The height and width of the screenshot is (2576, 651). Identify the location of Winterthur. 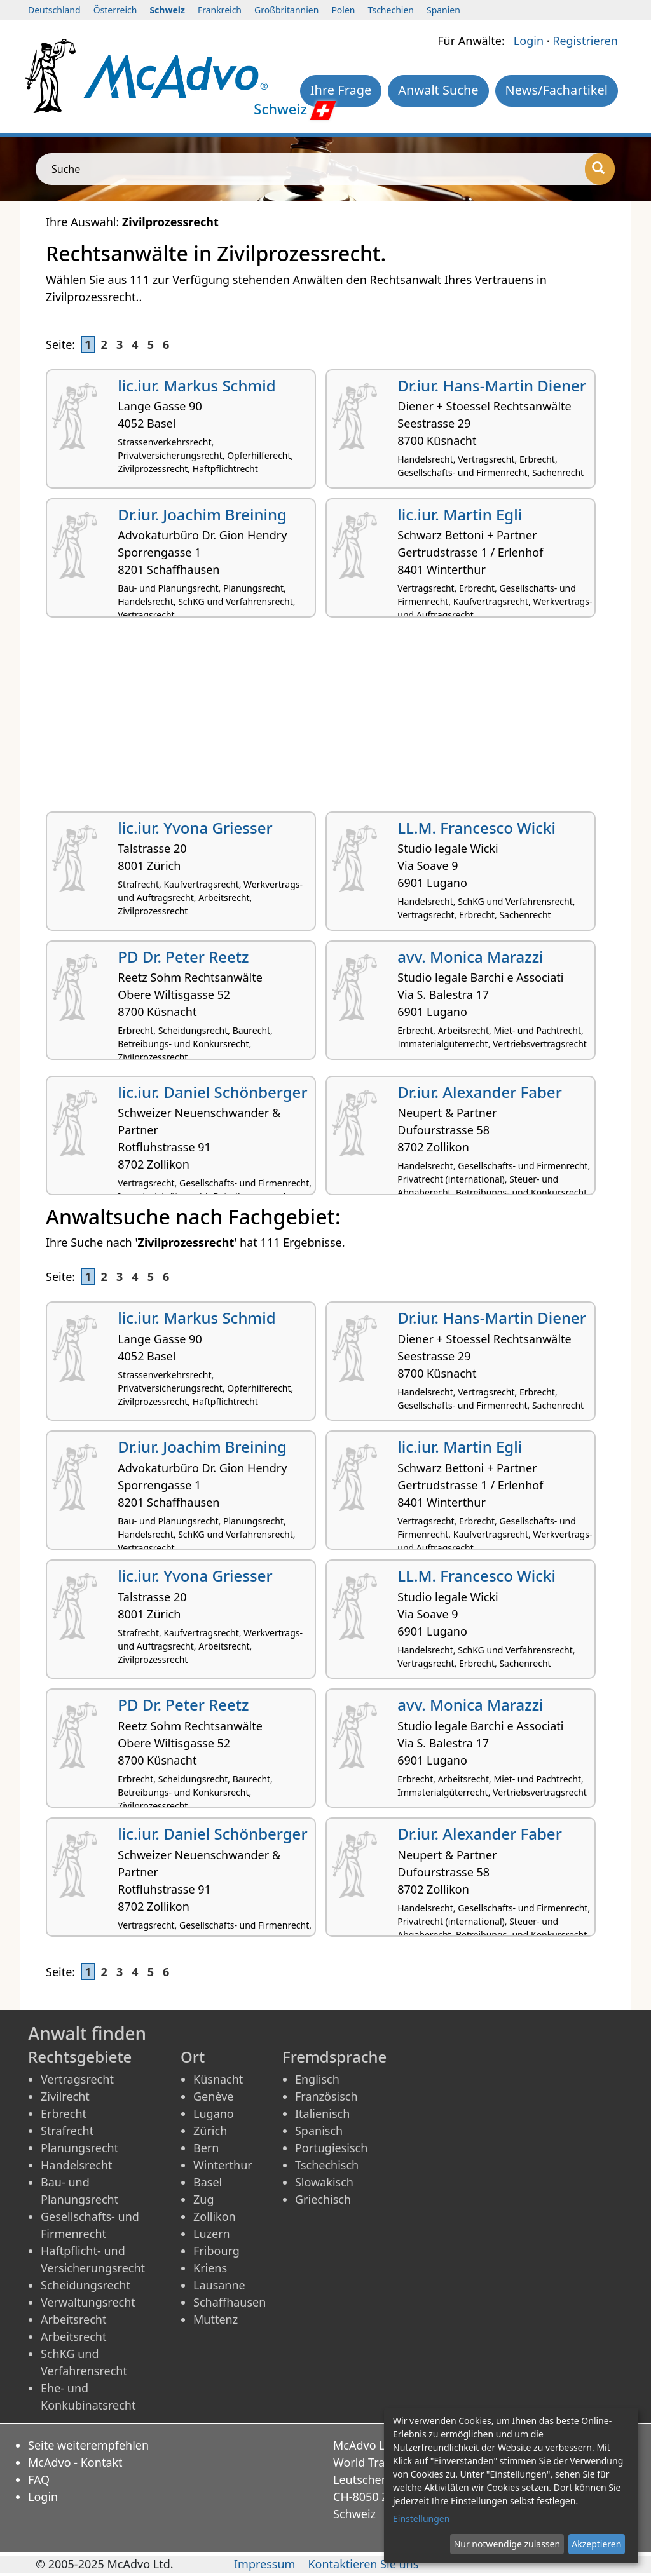
(222, 2165).